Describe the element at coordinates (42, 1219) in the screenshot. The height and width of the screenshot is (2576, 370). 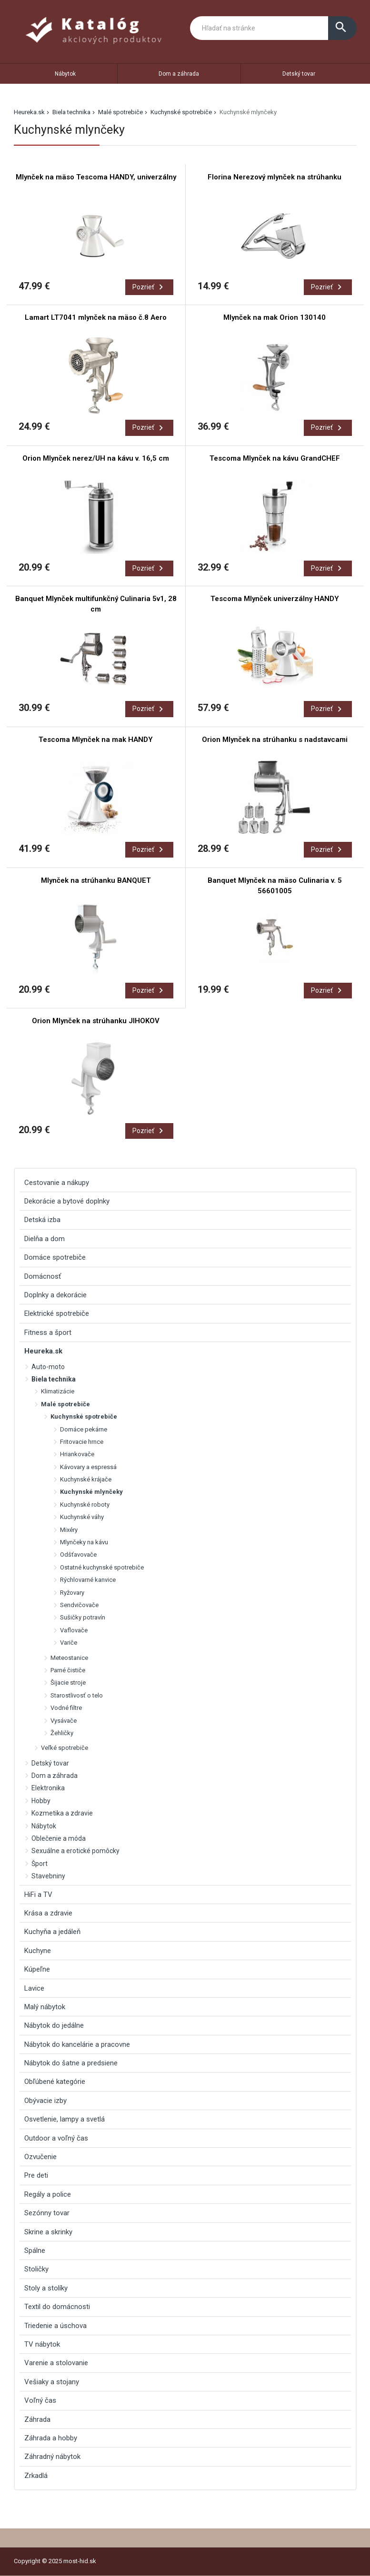
I see `Detská izba` at that location.